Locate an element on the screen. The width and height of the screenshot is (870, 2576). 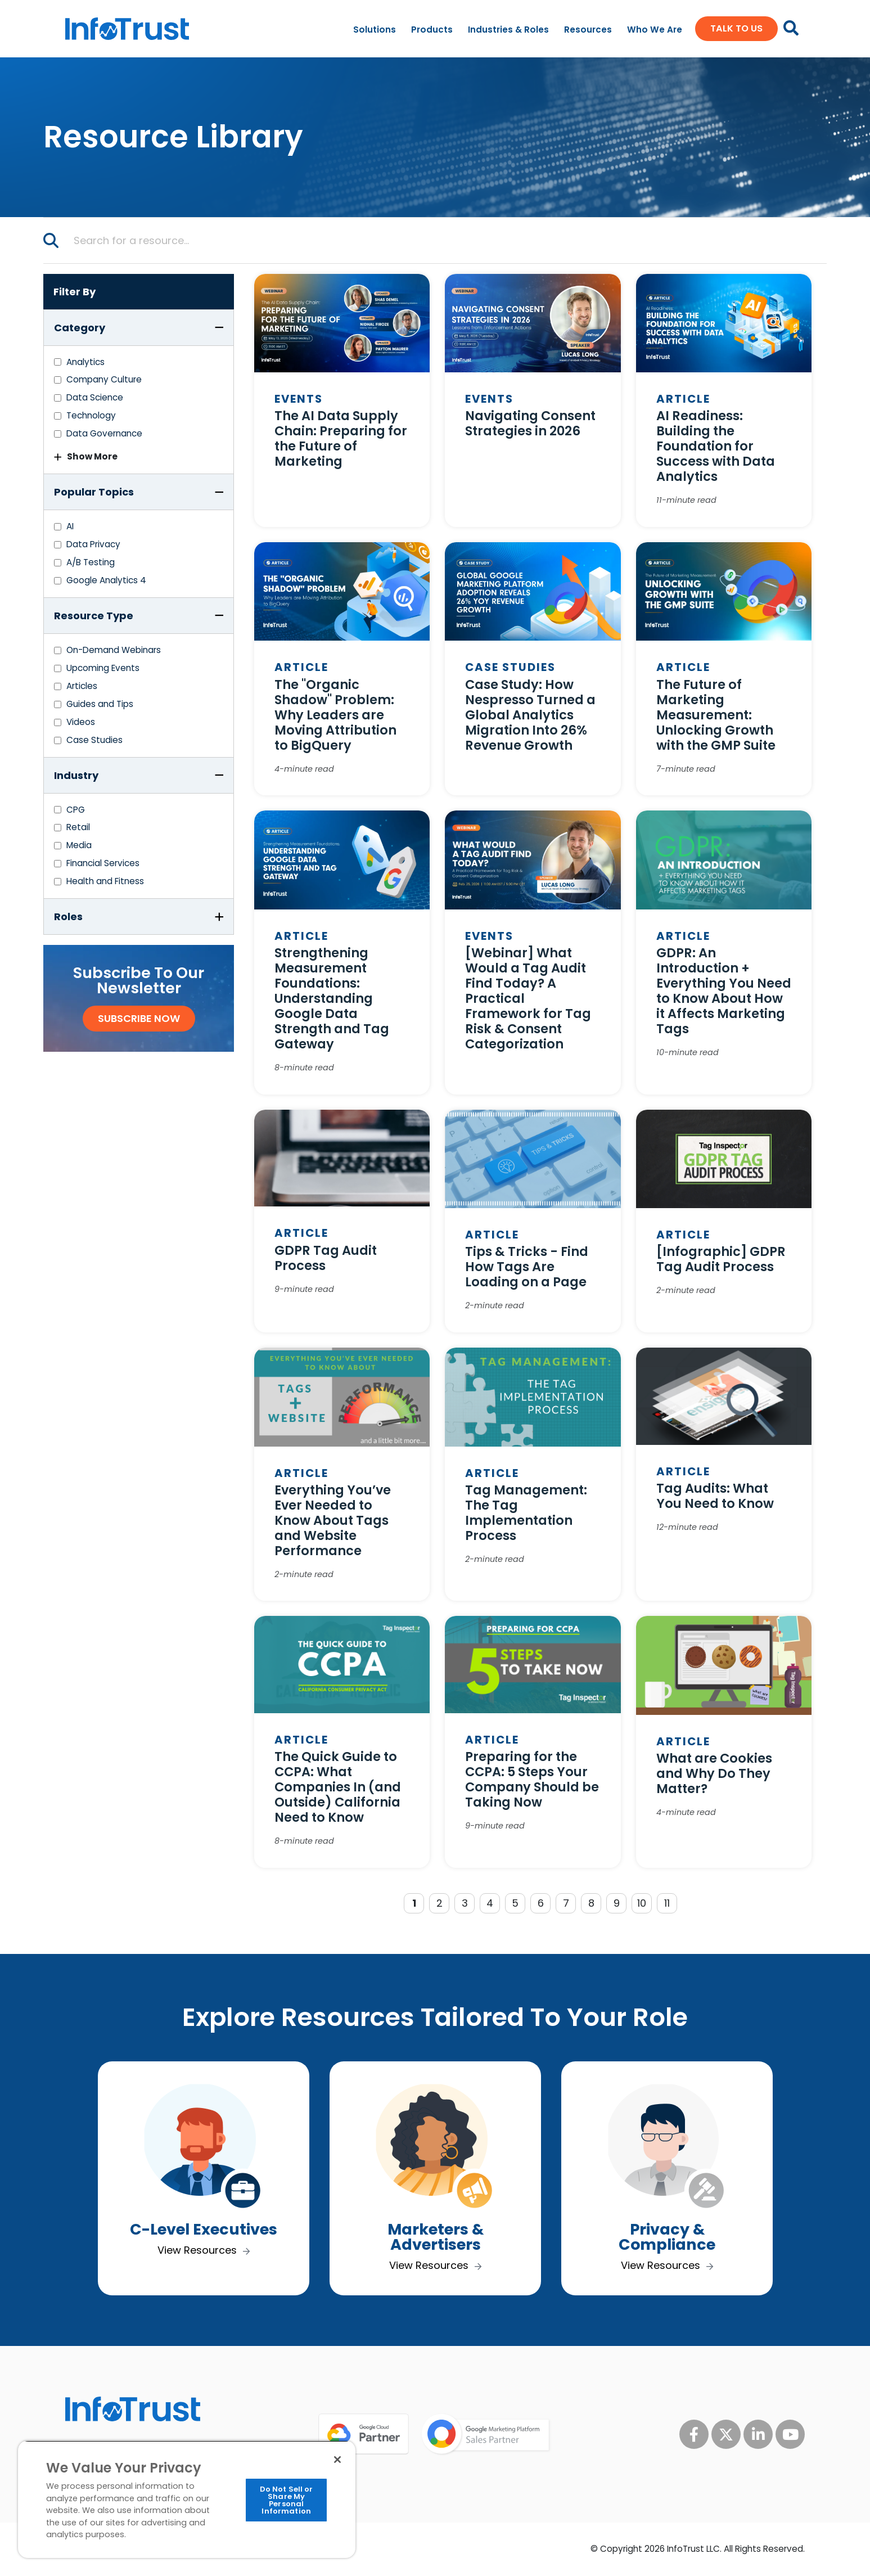
What are Cookies and Why Do They Matter? is located at coordinates (714, 1773).